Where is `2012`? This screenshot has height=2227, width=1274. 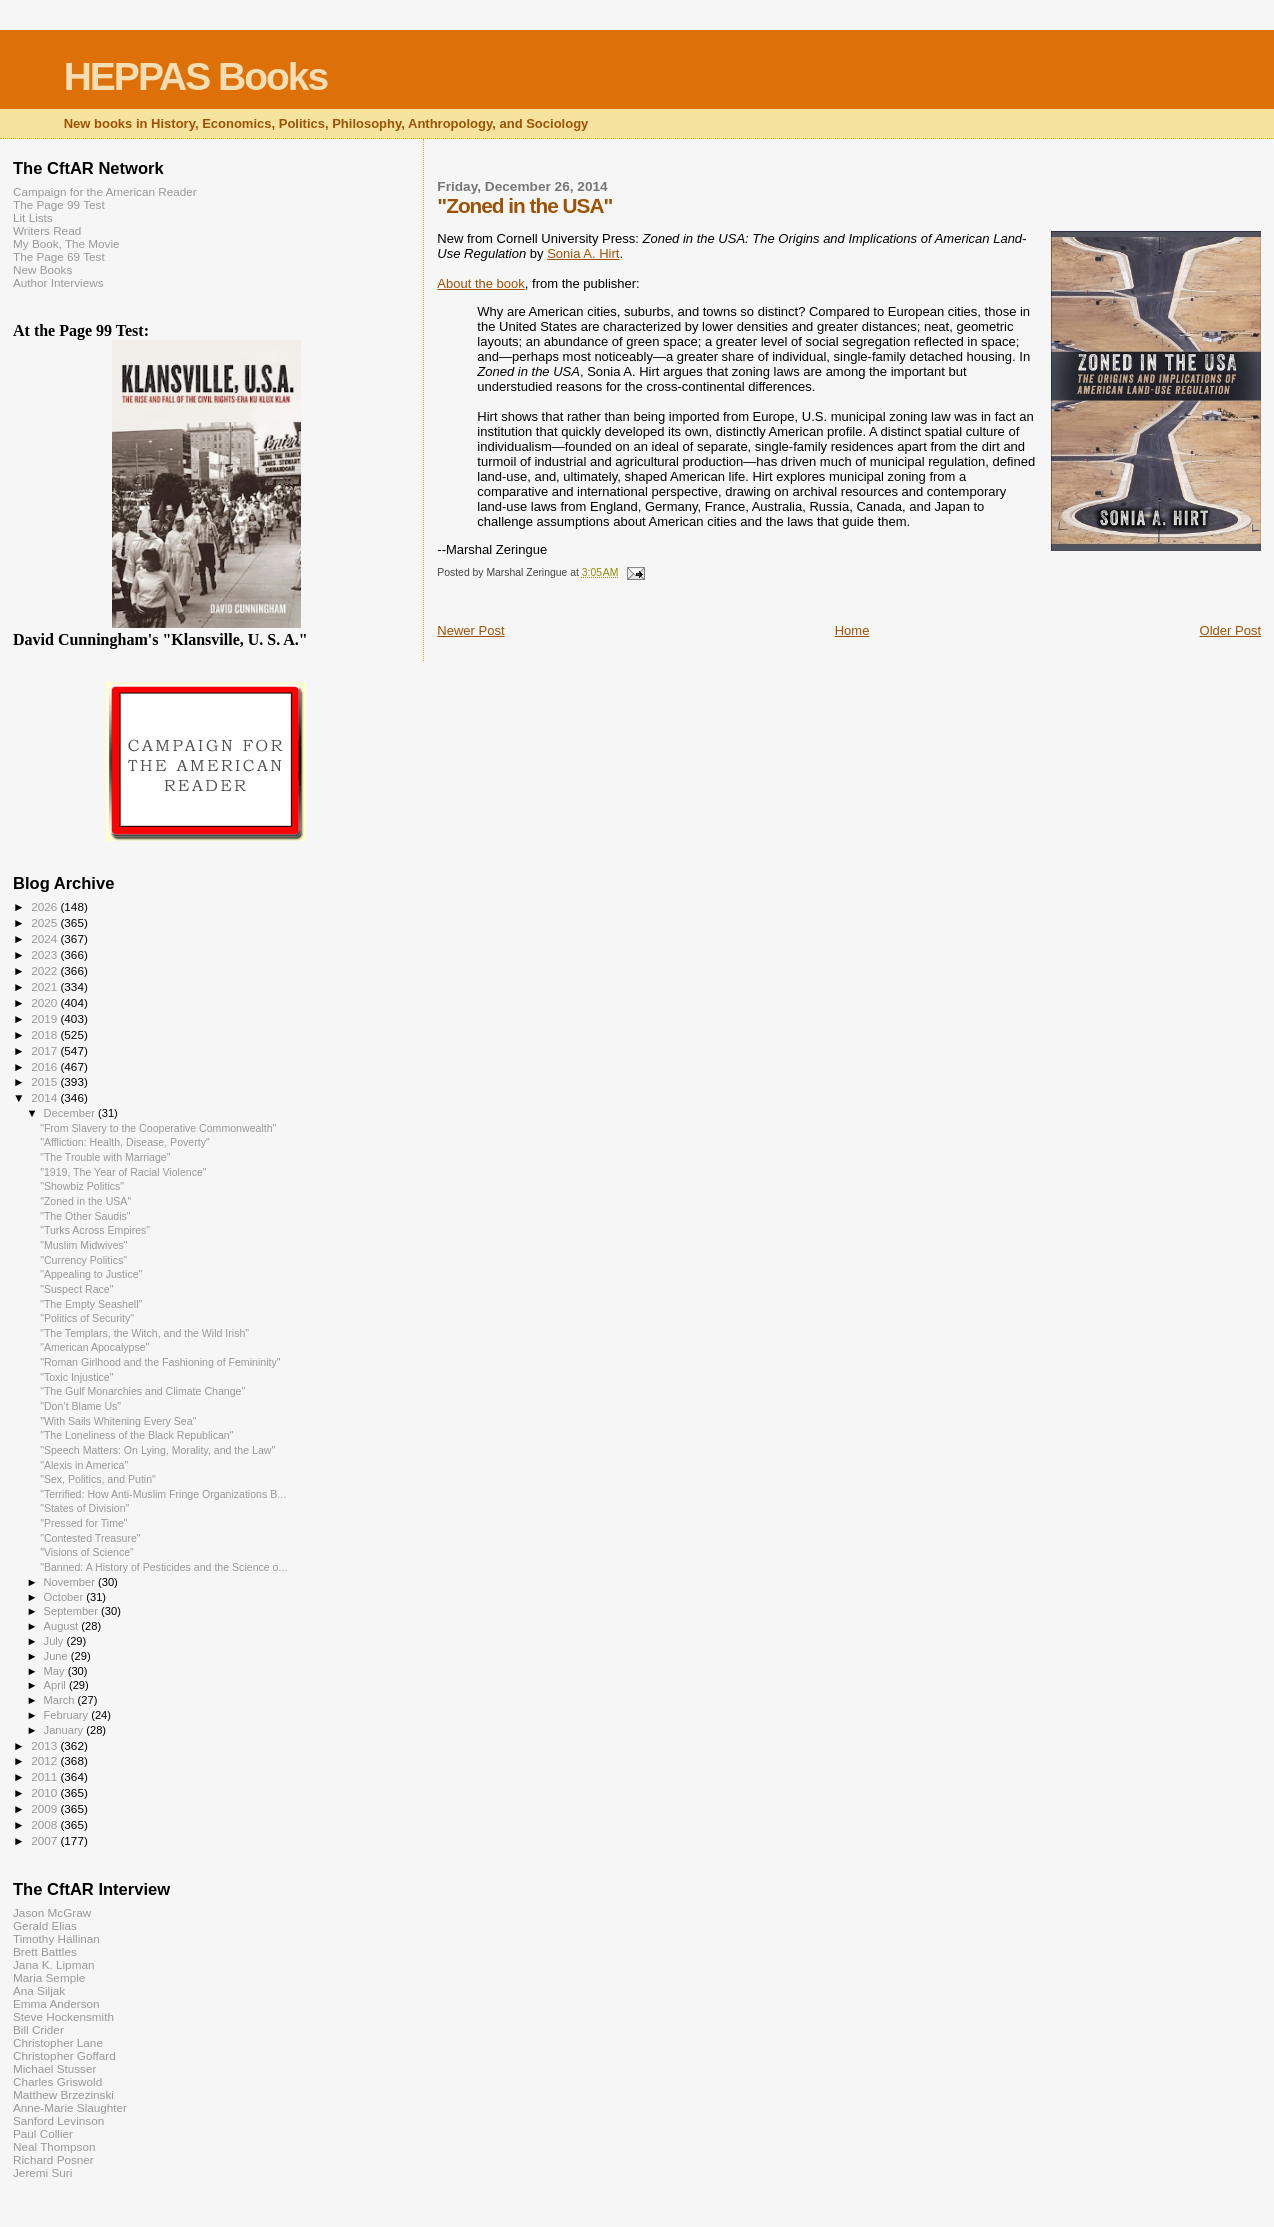
2012 is located at coordinates (45, 1760).